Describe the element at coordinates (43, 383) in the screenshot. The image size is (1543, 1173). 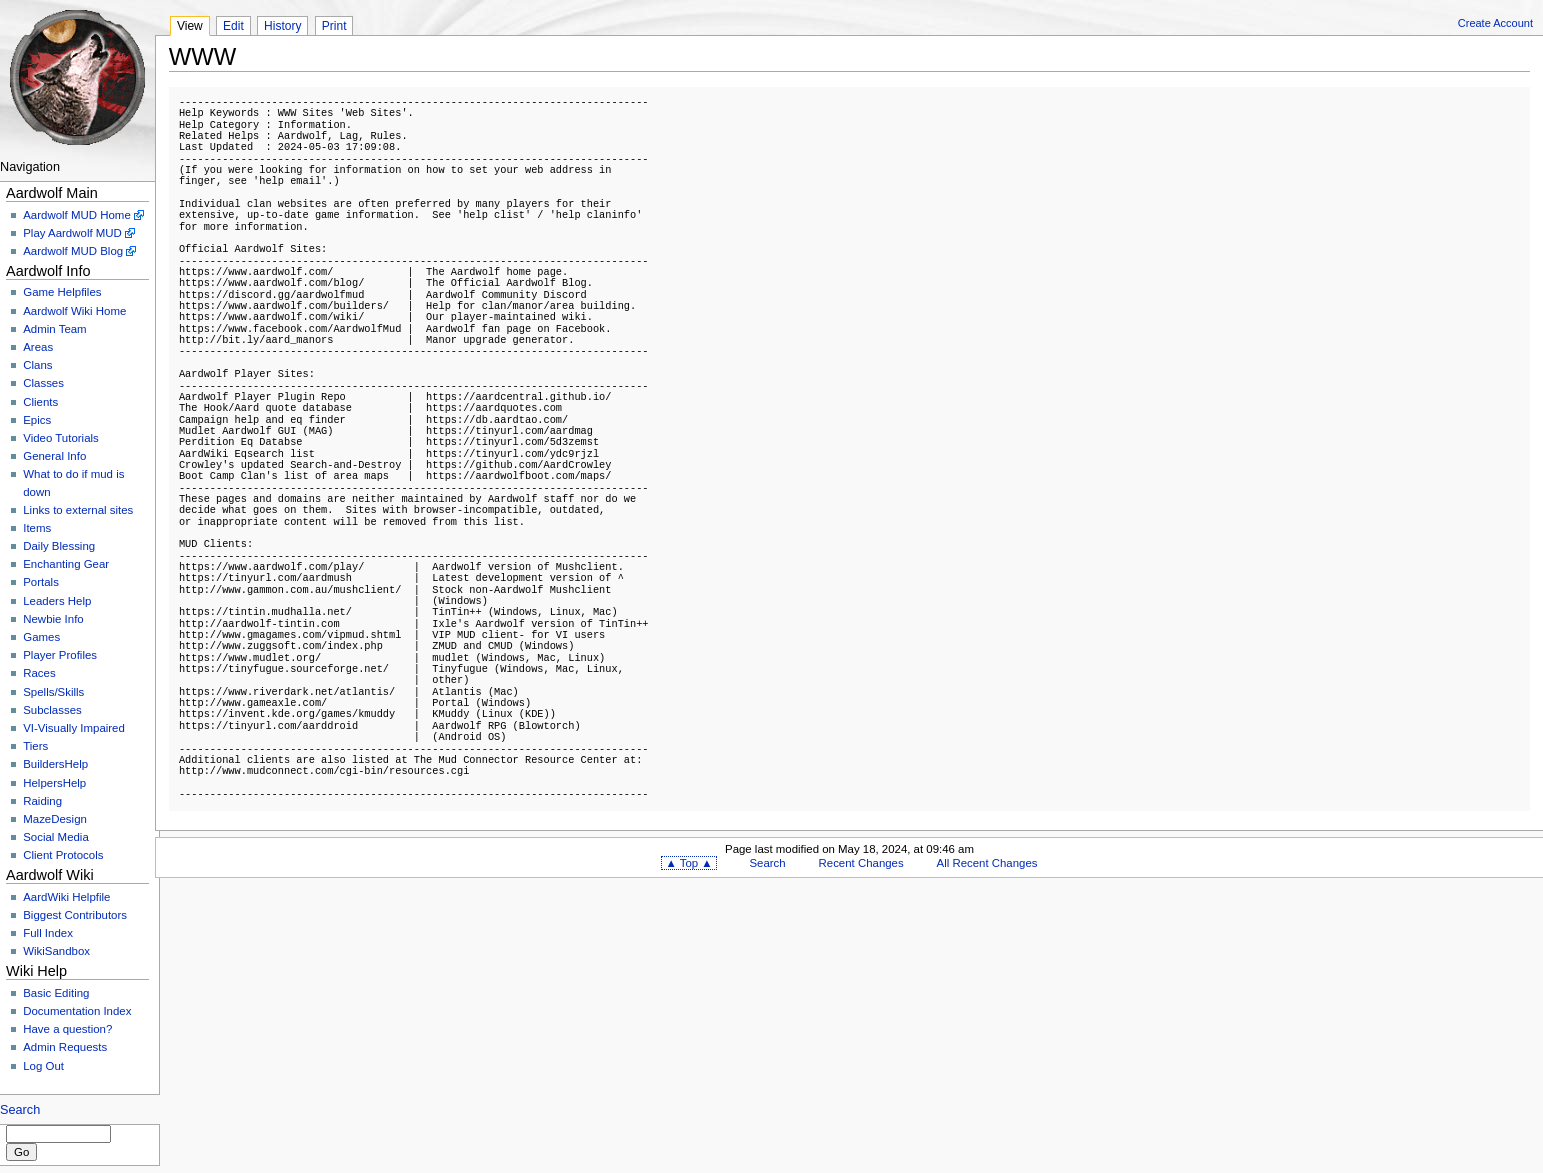
I see `Classes` at that location.